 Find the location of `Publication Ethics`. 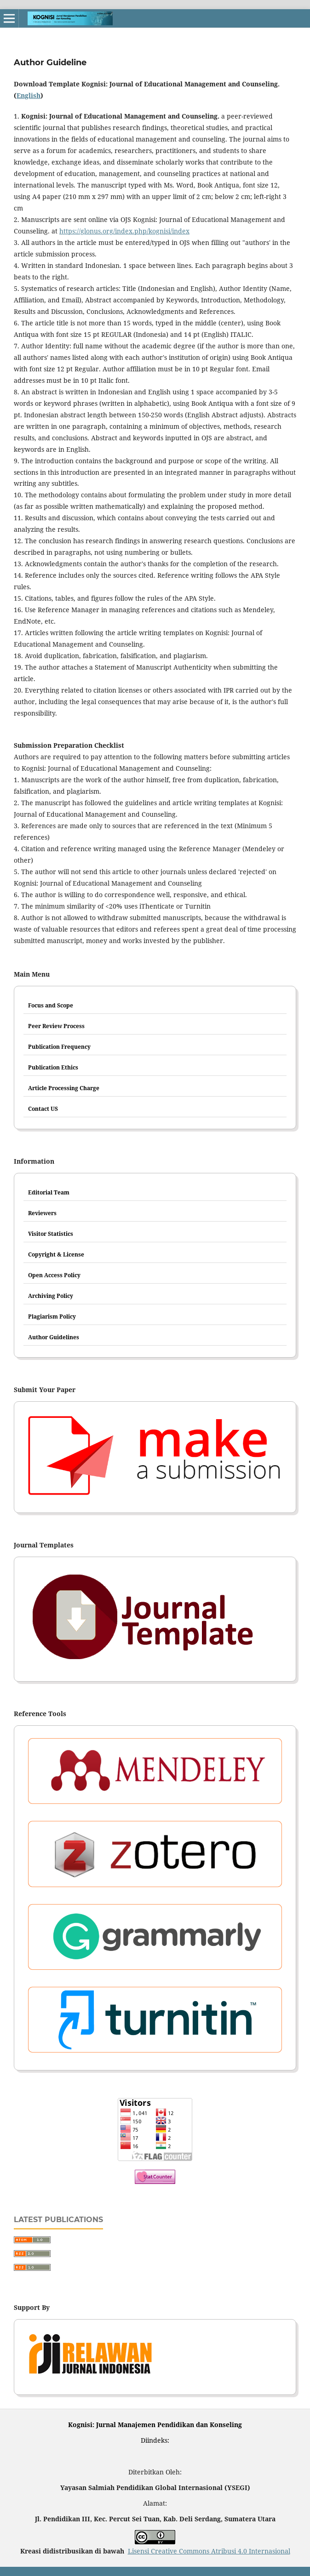

Publication Ethics is located at coordinates (53, 1067).